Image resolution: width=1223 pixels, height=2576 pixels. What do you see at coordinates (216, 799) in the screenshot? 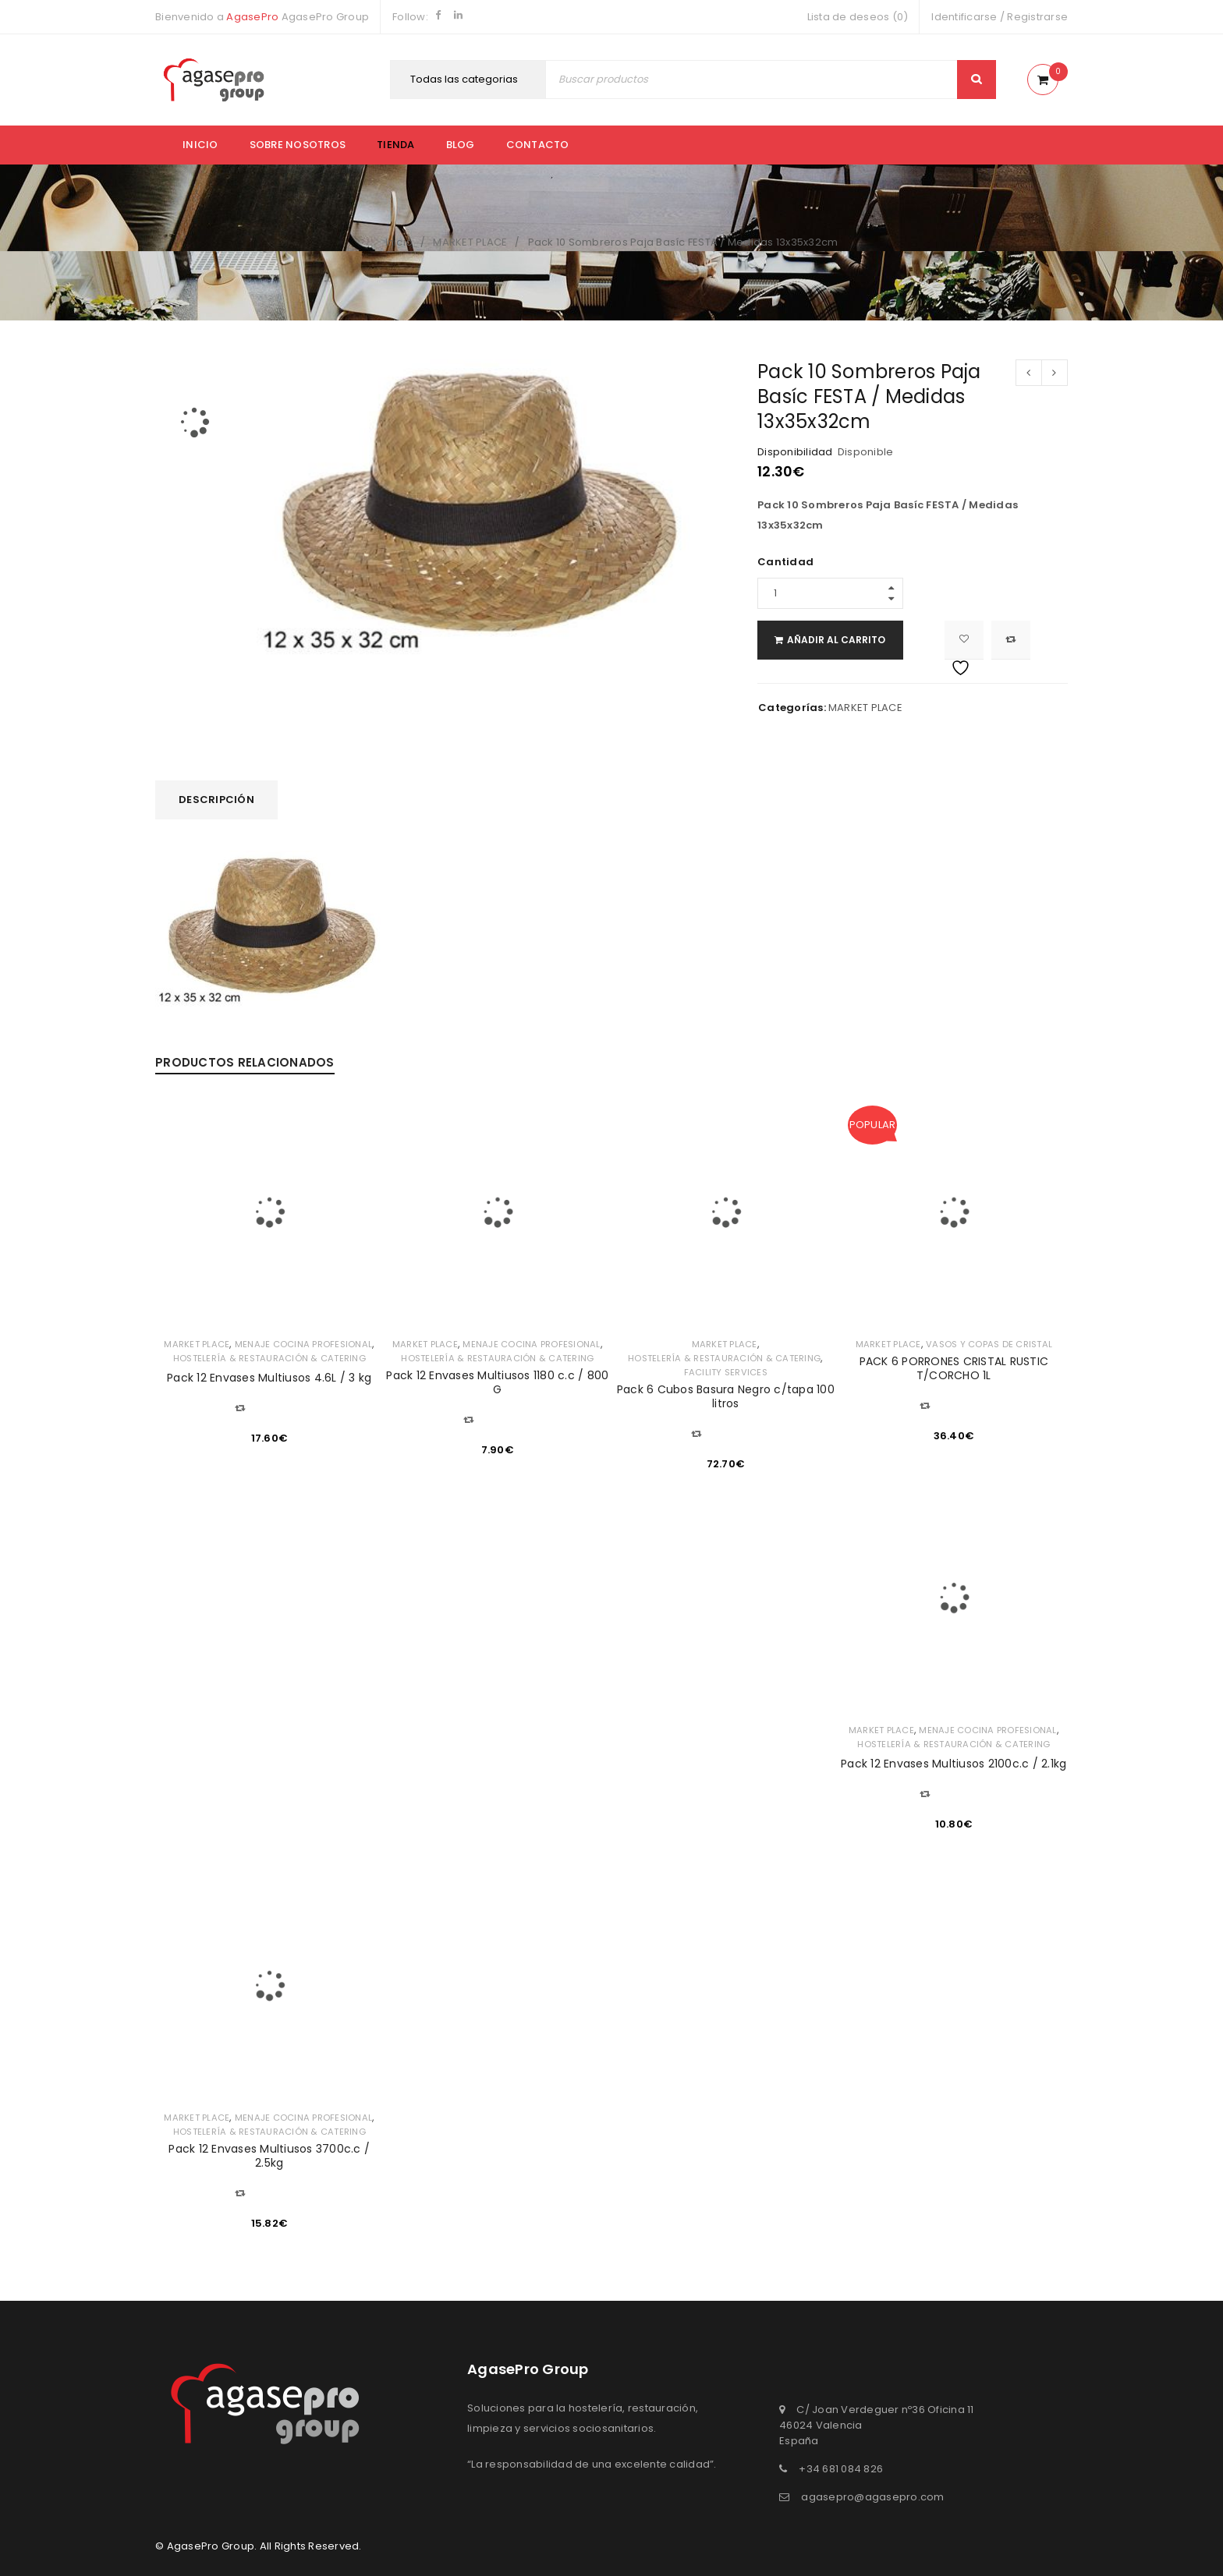
I see `Descripción` at bounding box center [216, 799].